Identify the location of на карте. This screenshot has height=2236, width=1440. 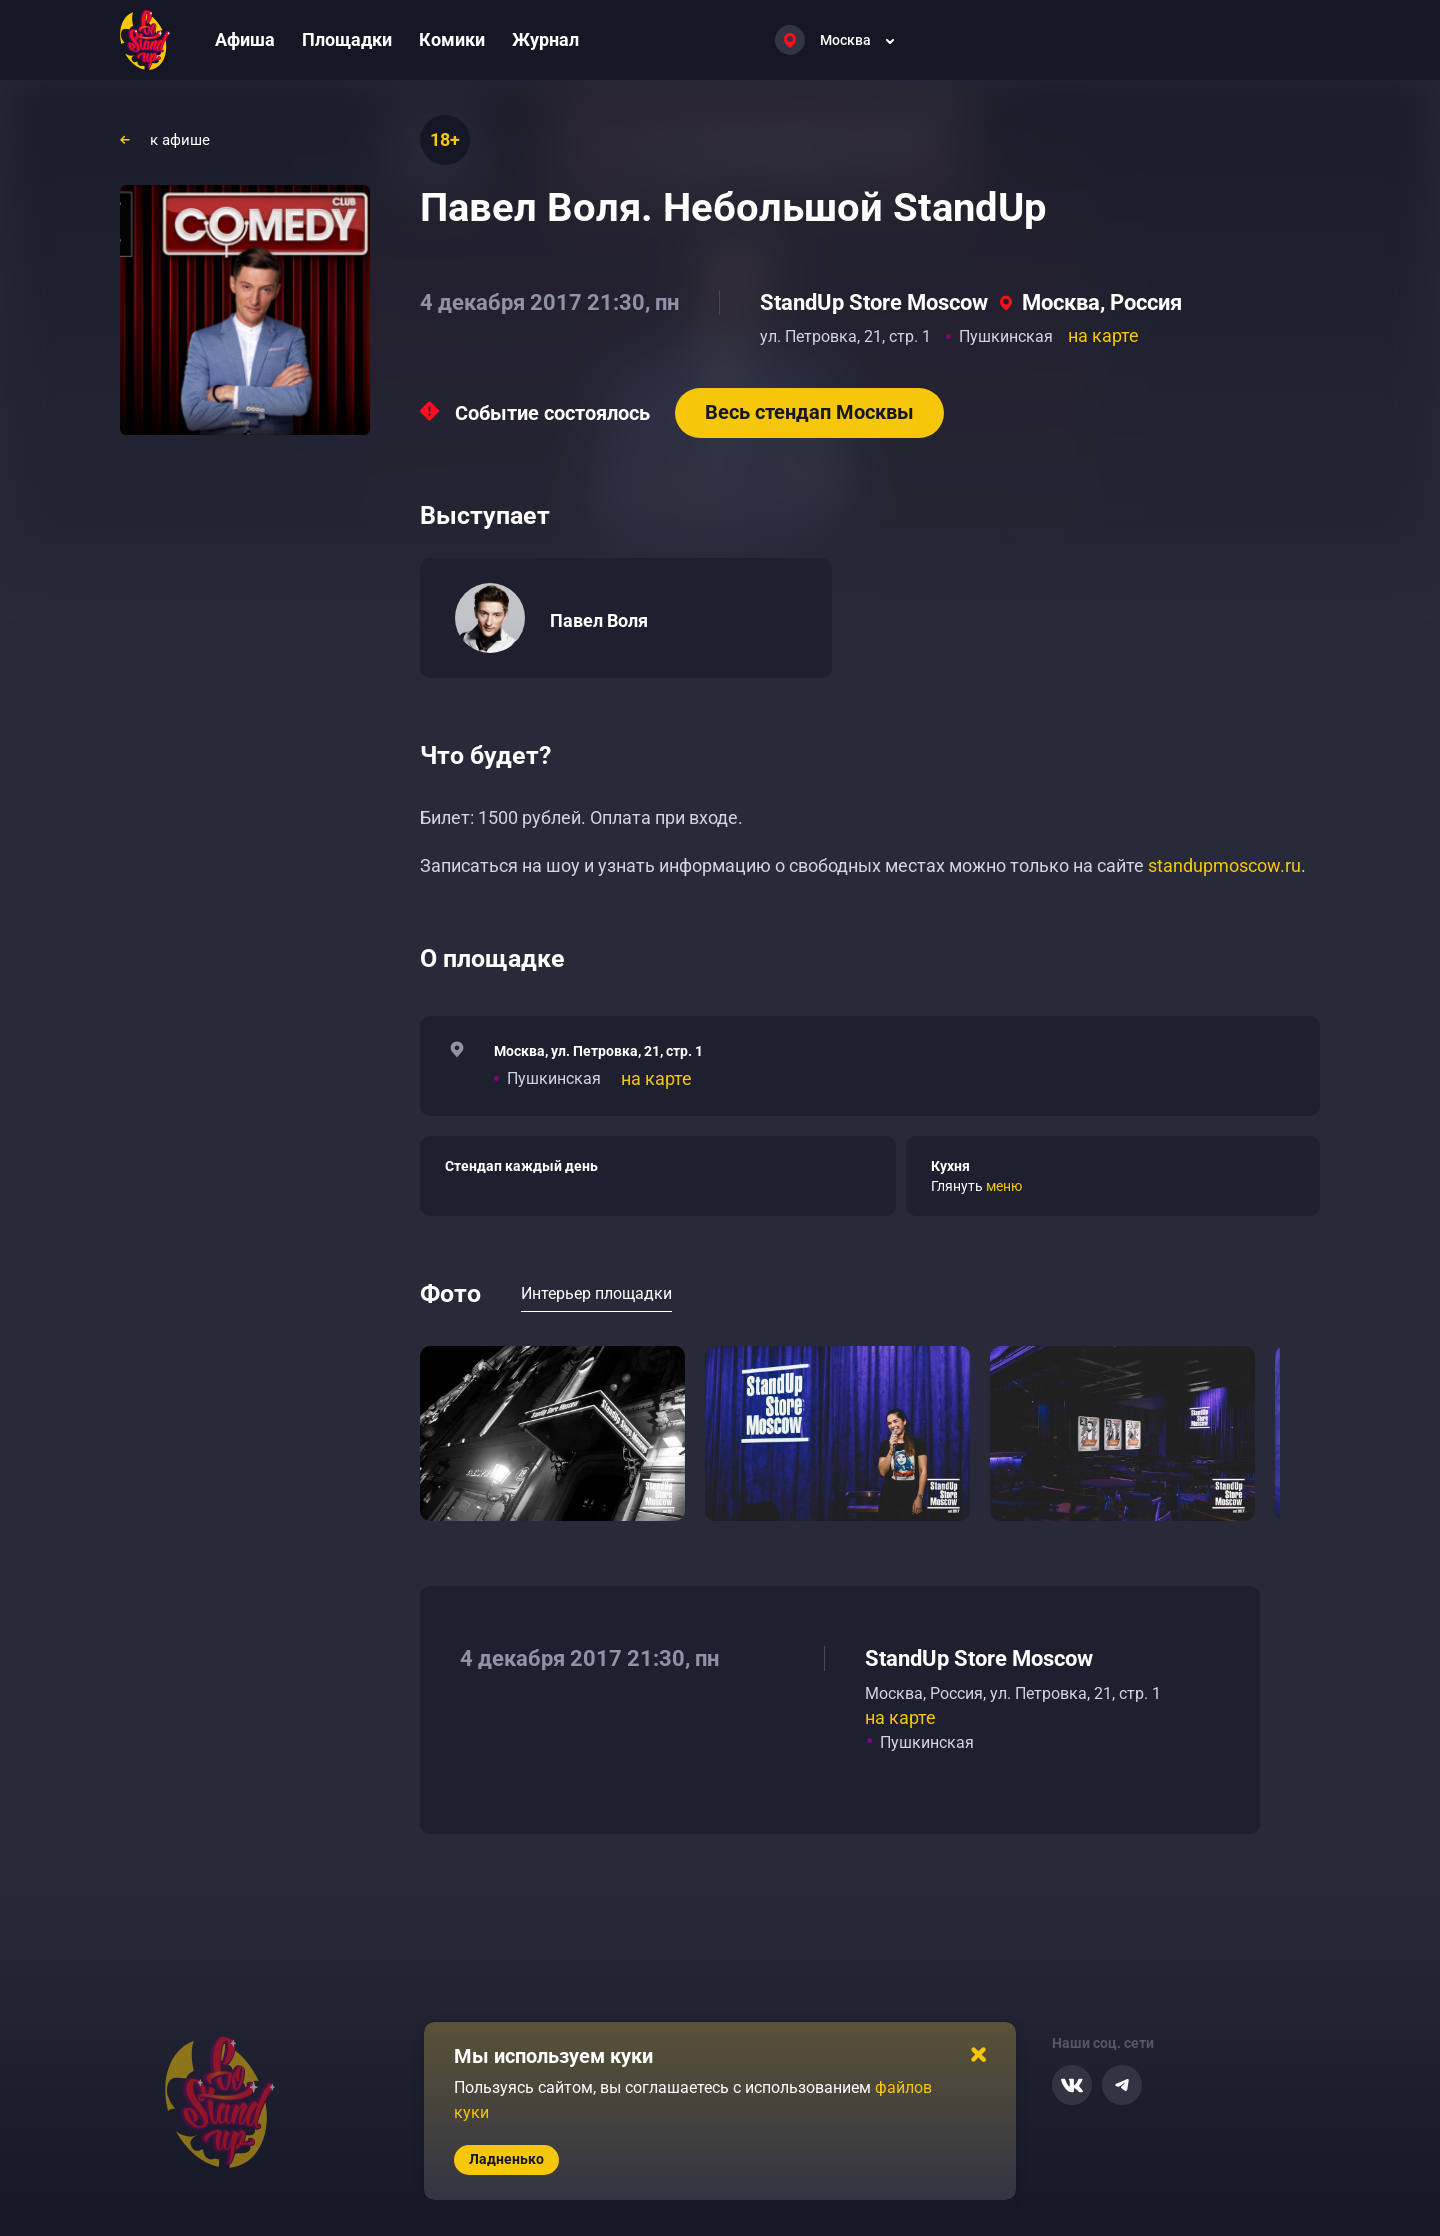
(1103, 335).